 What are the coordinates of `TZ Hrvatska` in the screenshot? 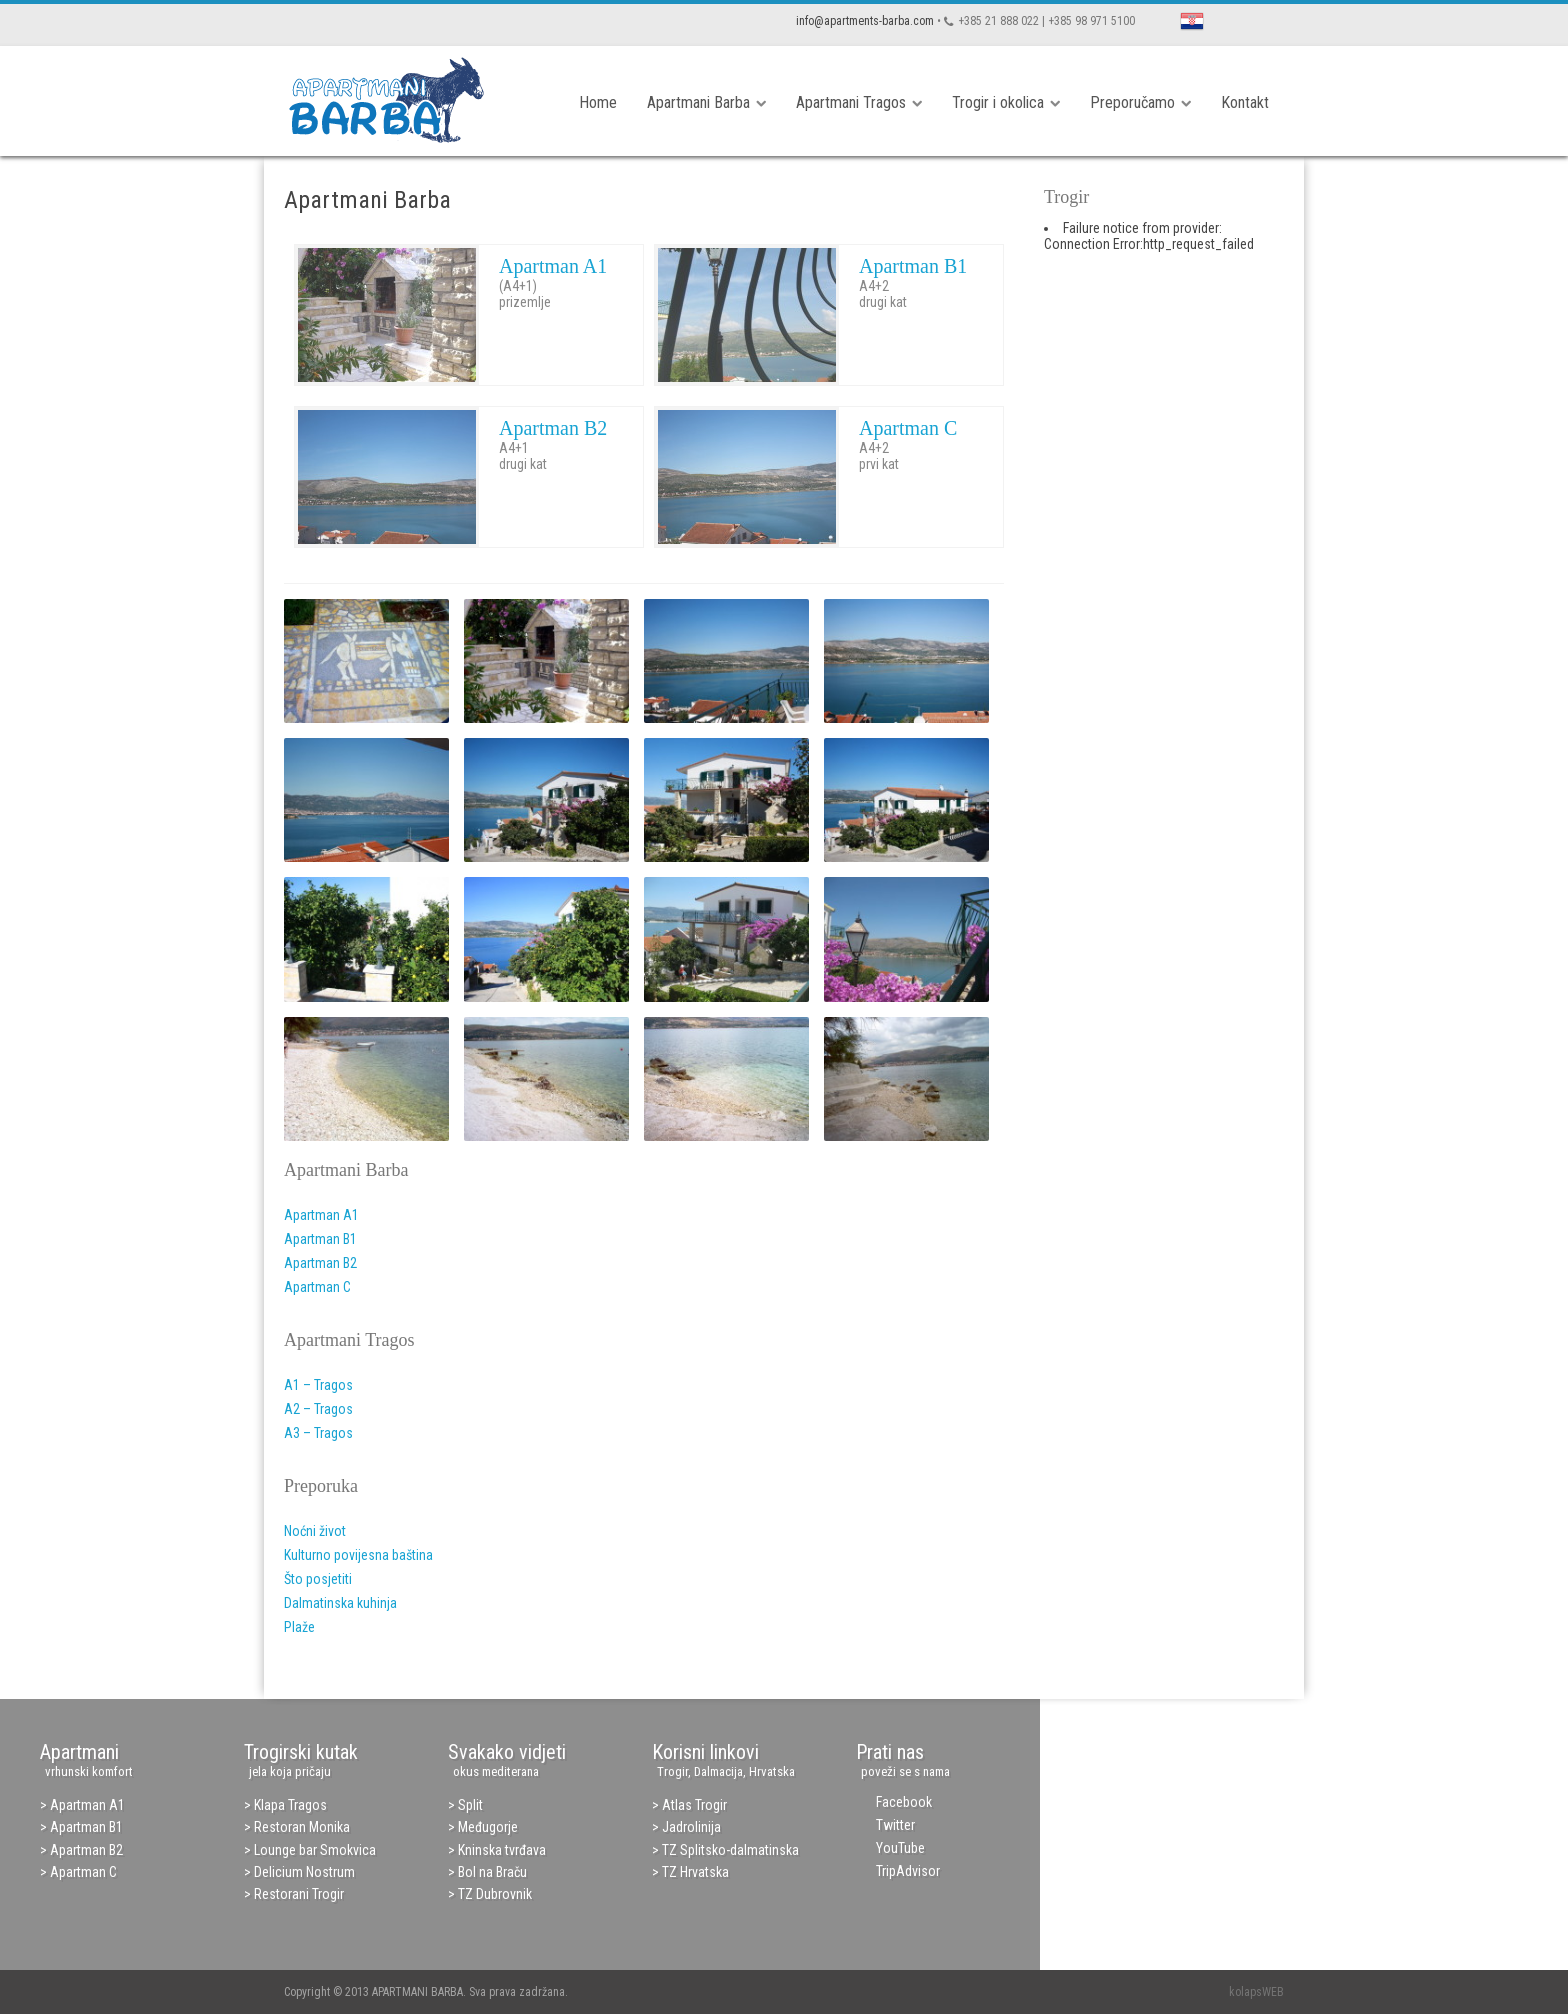 It's located at (695, 1872).